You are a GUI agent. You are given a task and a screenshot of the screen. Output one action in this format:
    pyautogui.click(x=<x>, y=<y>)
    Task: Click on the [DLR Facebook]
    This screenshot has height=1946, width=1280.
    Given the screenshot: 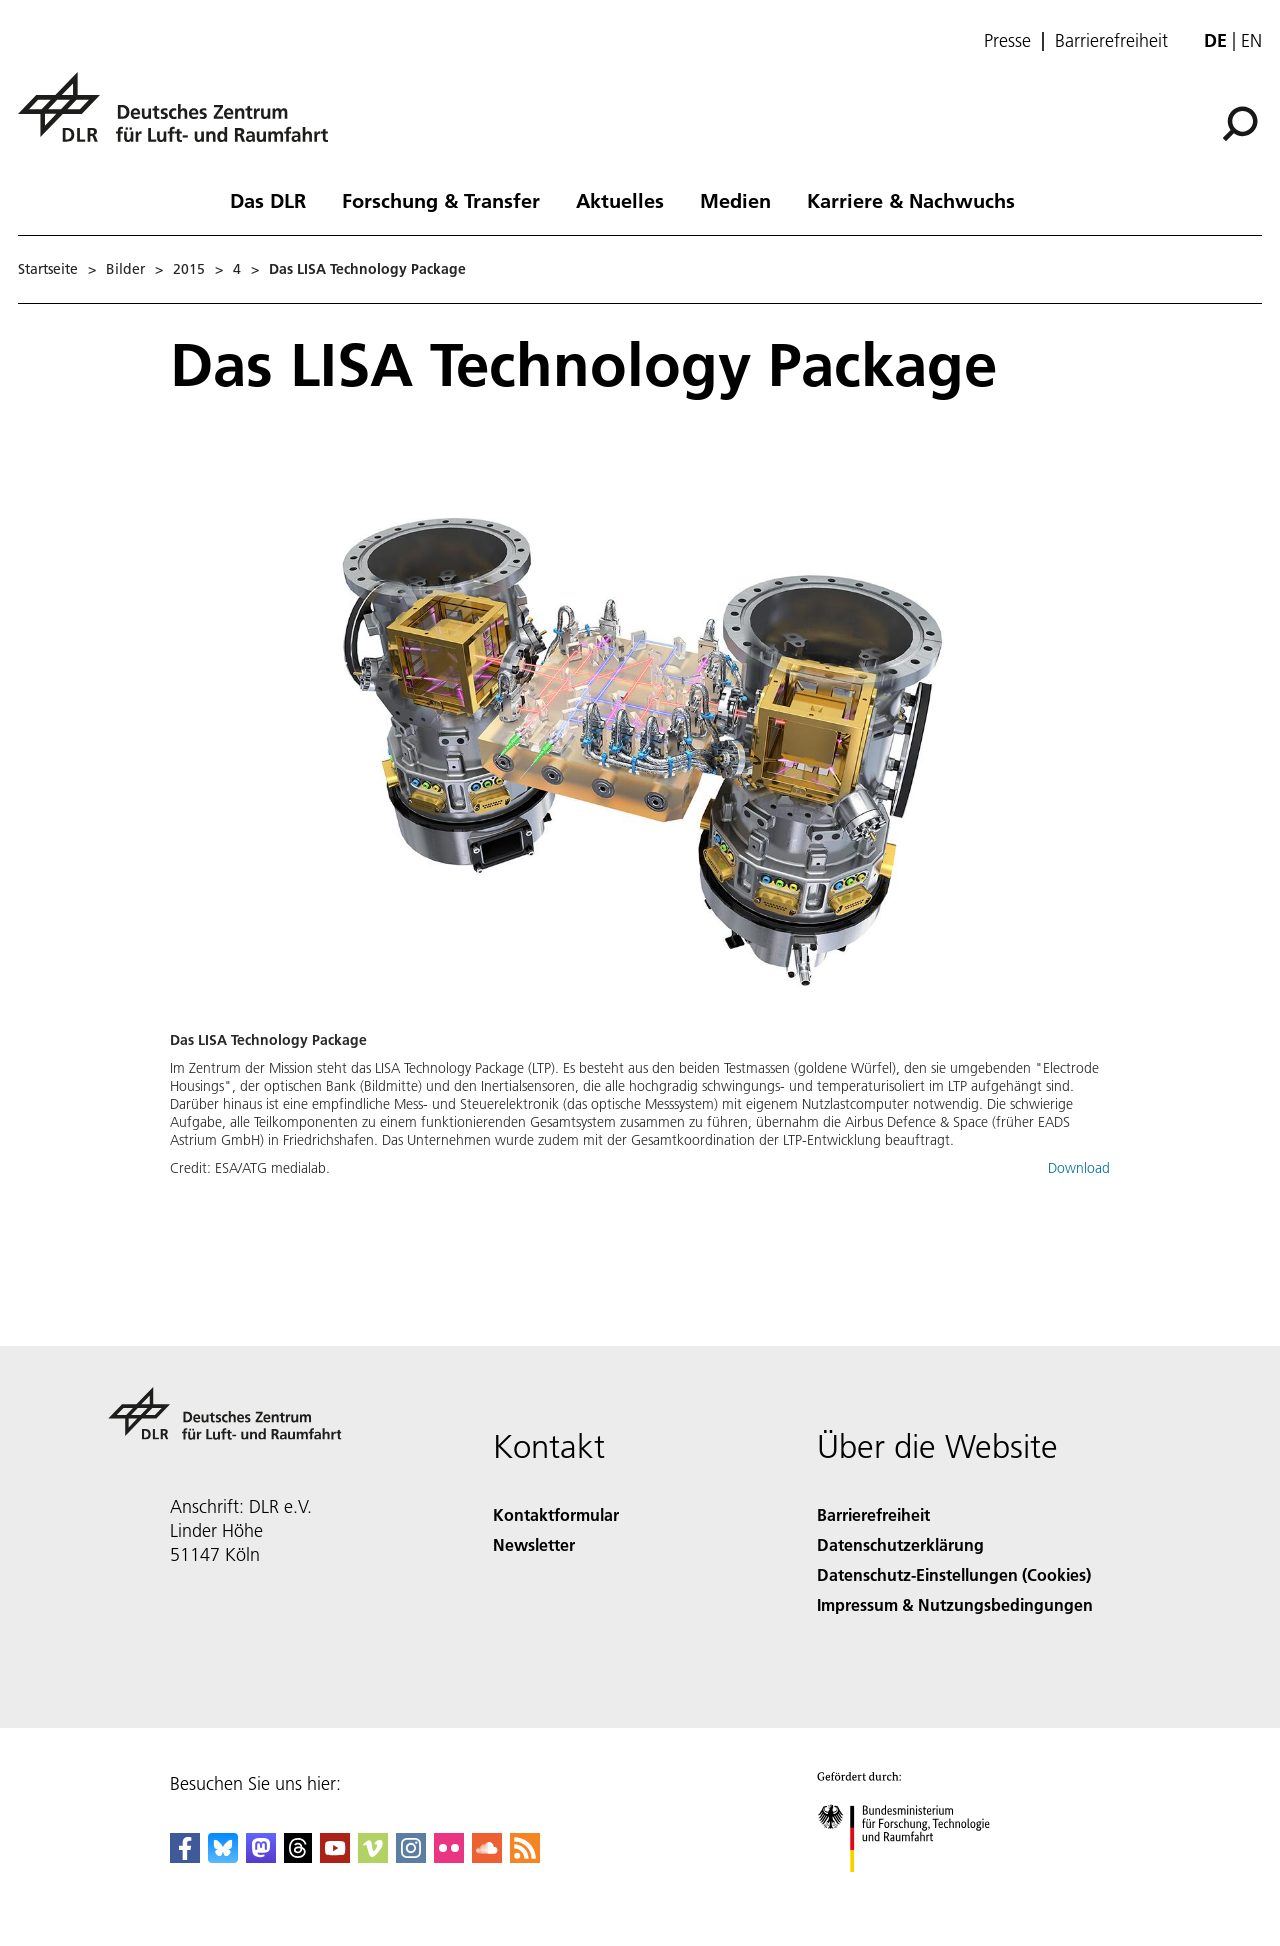 What is the action you would take?
    pyautogui.click(x=185, y=1856)
    